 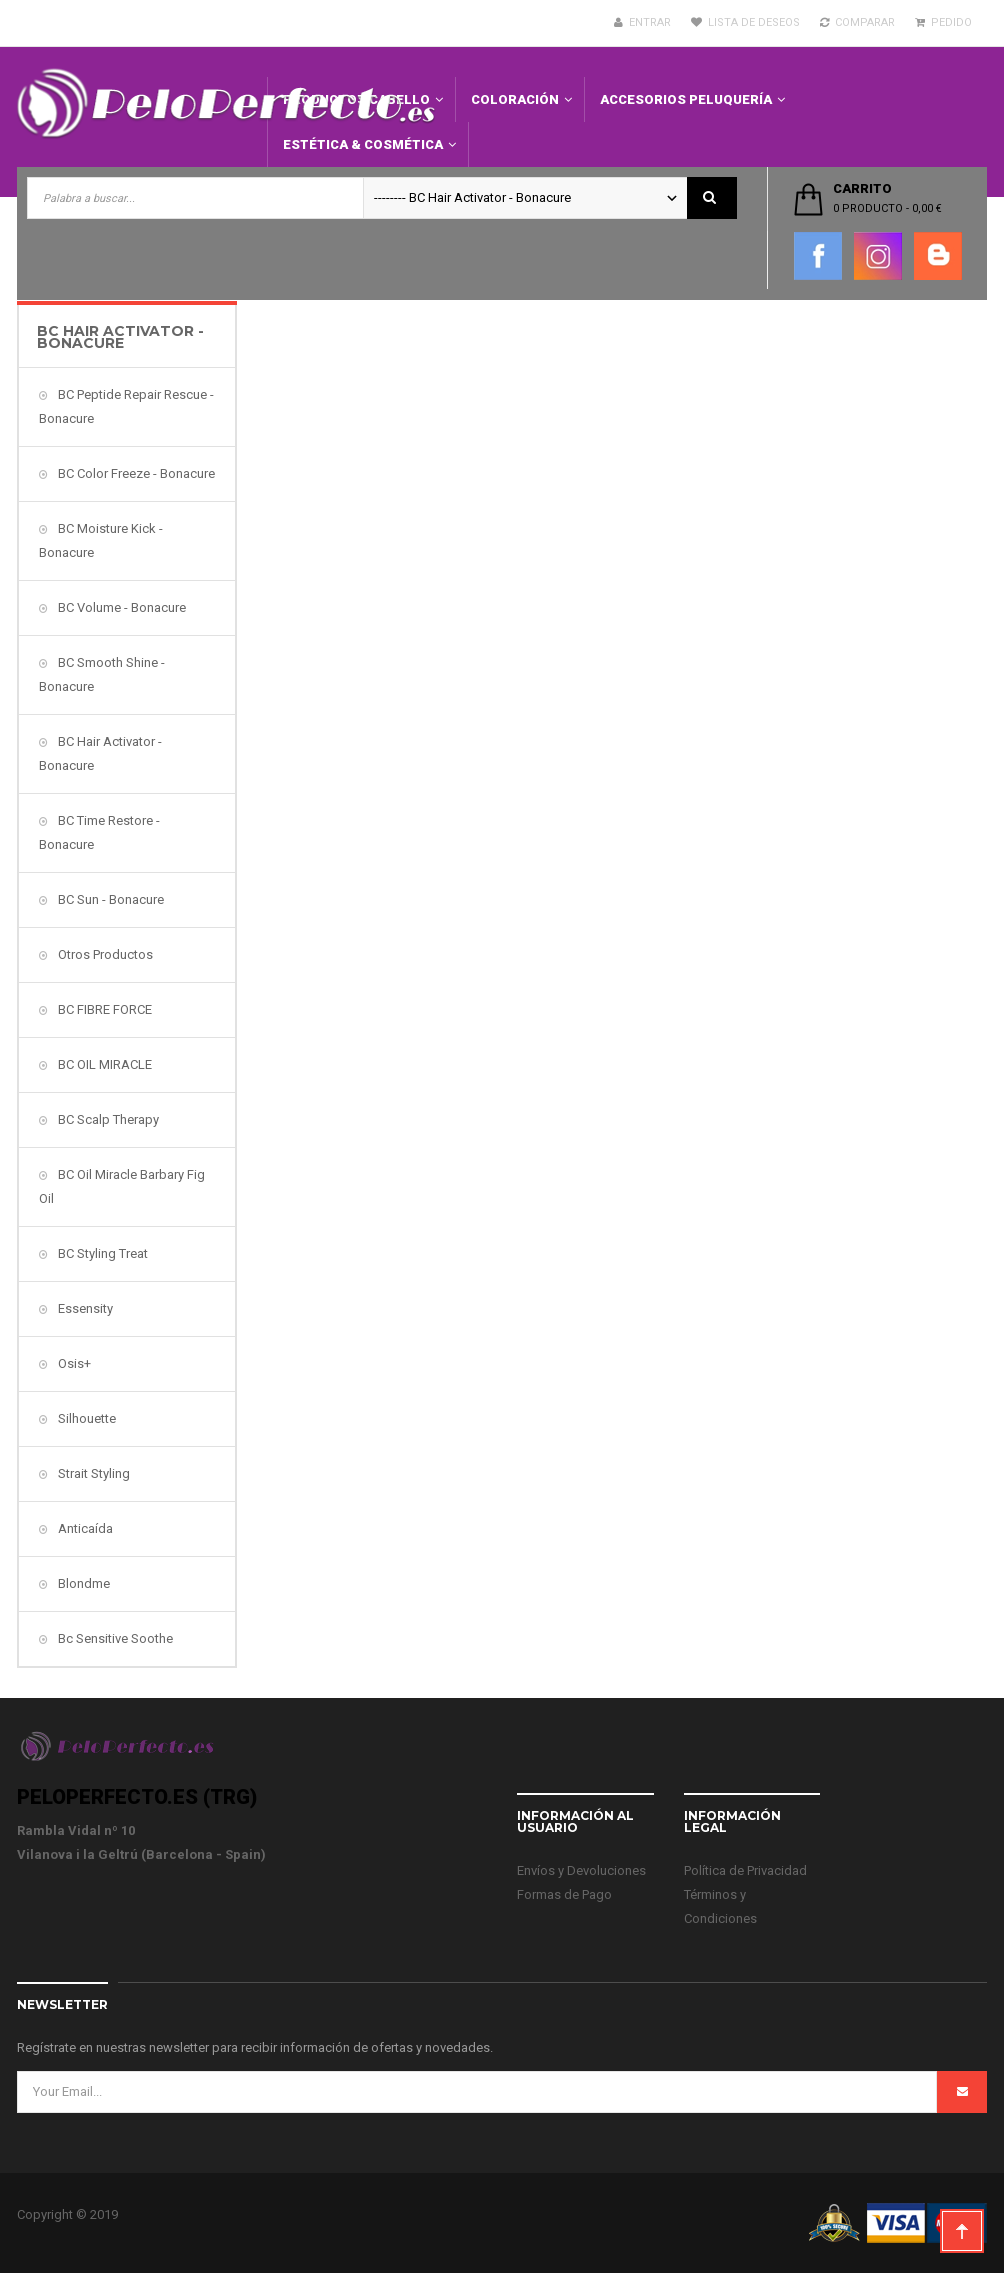 I want to click on Silhouette, so click(x=85, y=1418).